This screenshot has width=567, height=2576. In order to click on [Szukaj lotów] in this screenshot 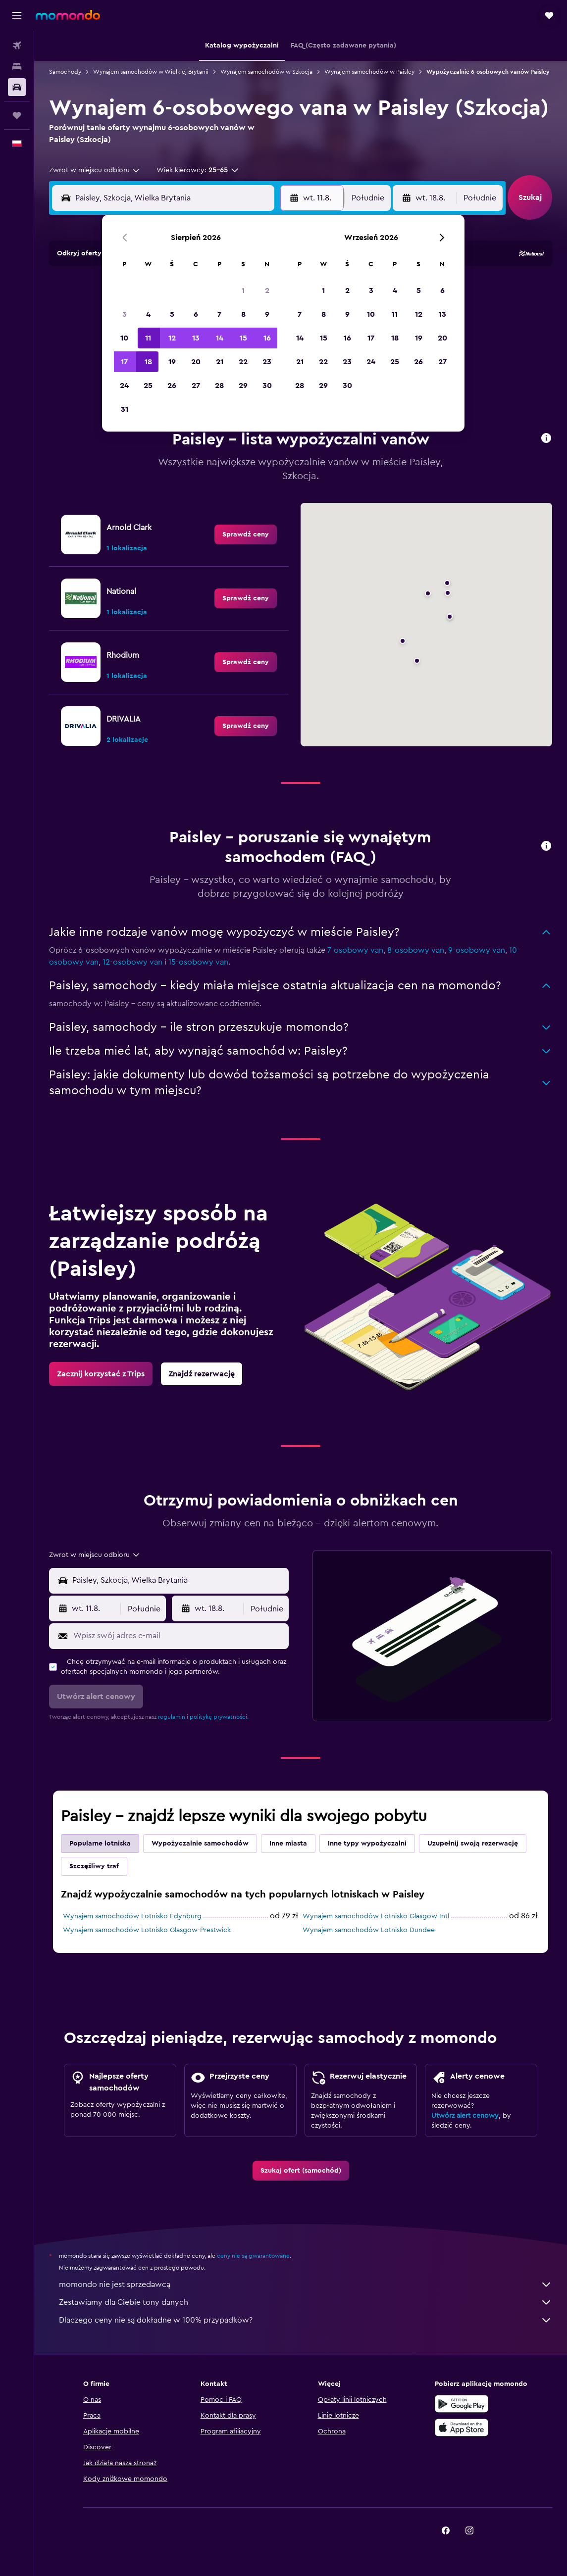, I will do `click(17, 45)`.